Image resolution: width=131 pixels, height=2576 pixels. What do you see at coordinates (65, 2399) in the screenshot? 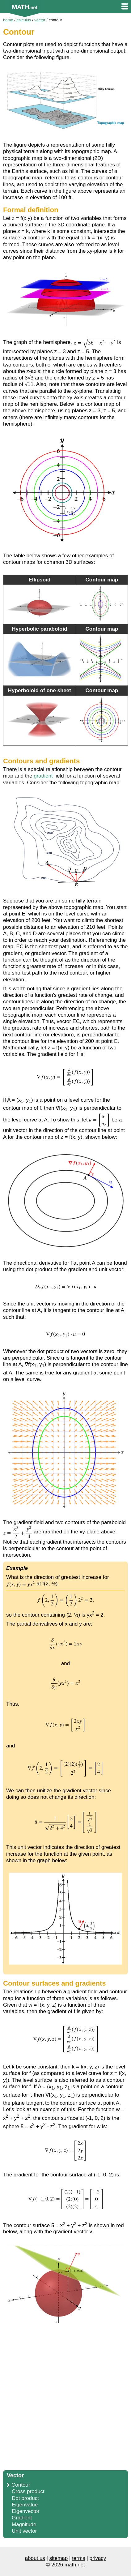
I see `[Advertisement]` at bounding box center [65, 2399].